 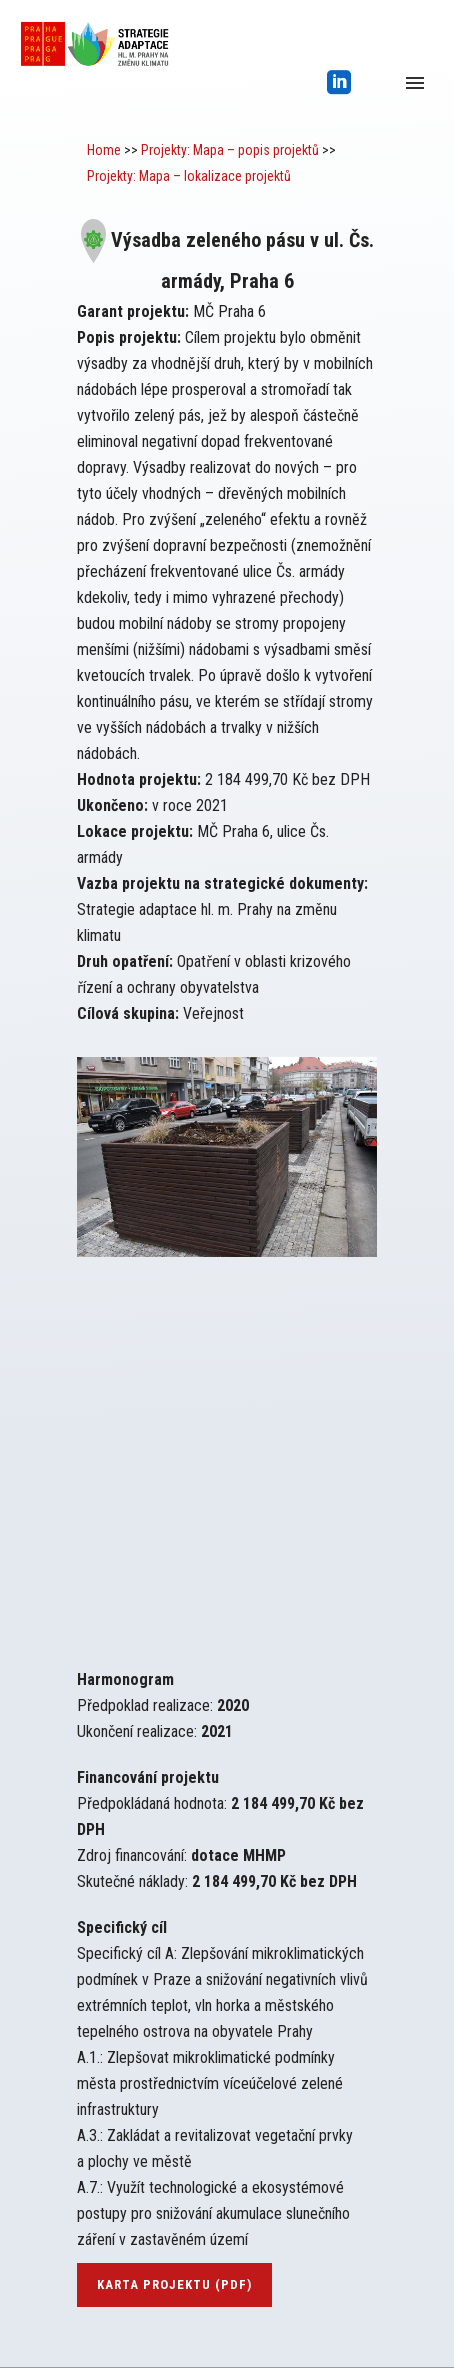 I want to click on Projekty: Mapa – popis projektů, so click(x=230, y=150).